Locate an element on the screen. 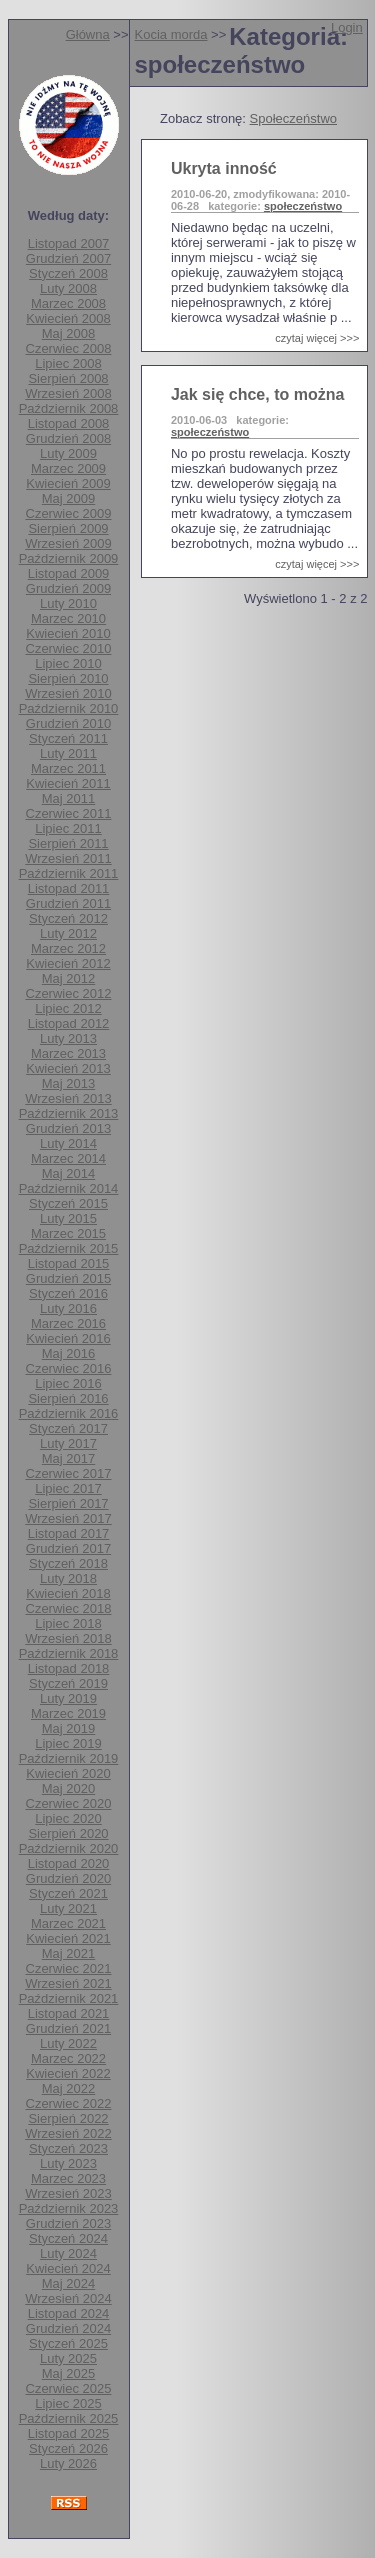 The width and height of the screenshot is (375, 2558). Luty 2014 is located at coordinates (68, 1143).